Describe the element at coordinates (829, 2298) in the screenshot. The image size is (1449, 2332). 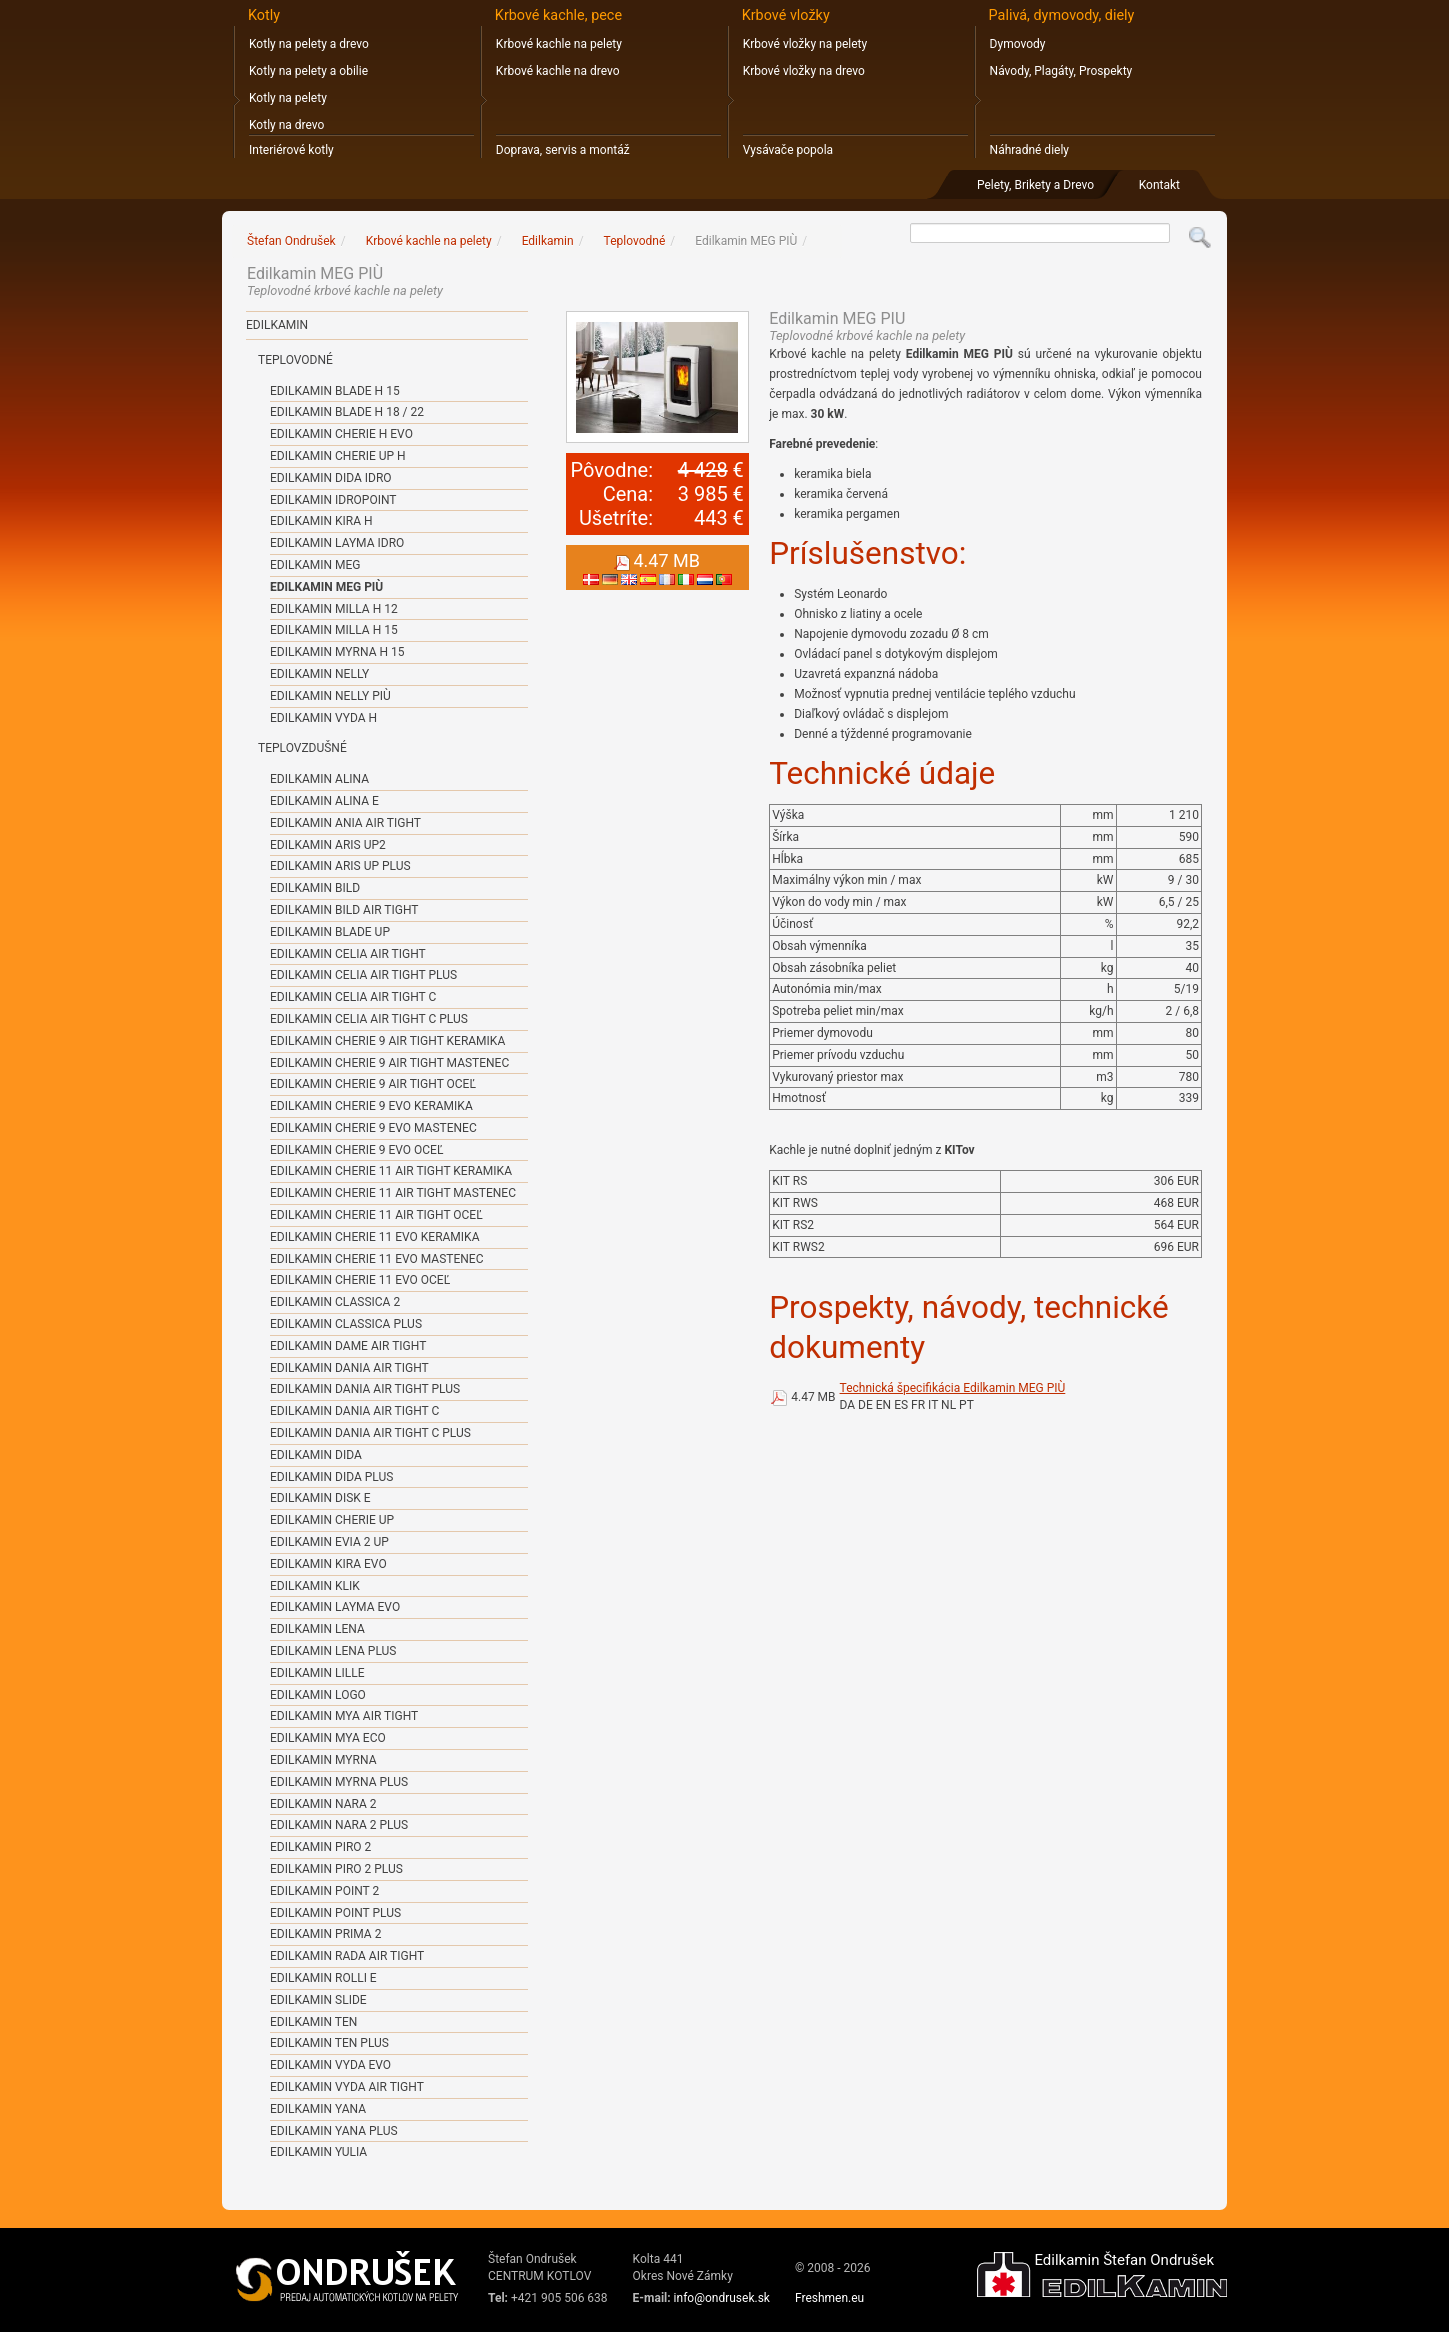
I see `Freshmen.eu` at that location.